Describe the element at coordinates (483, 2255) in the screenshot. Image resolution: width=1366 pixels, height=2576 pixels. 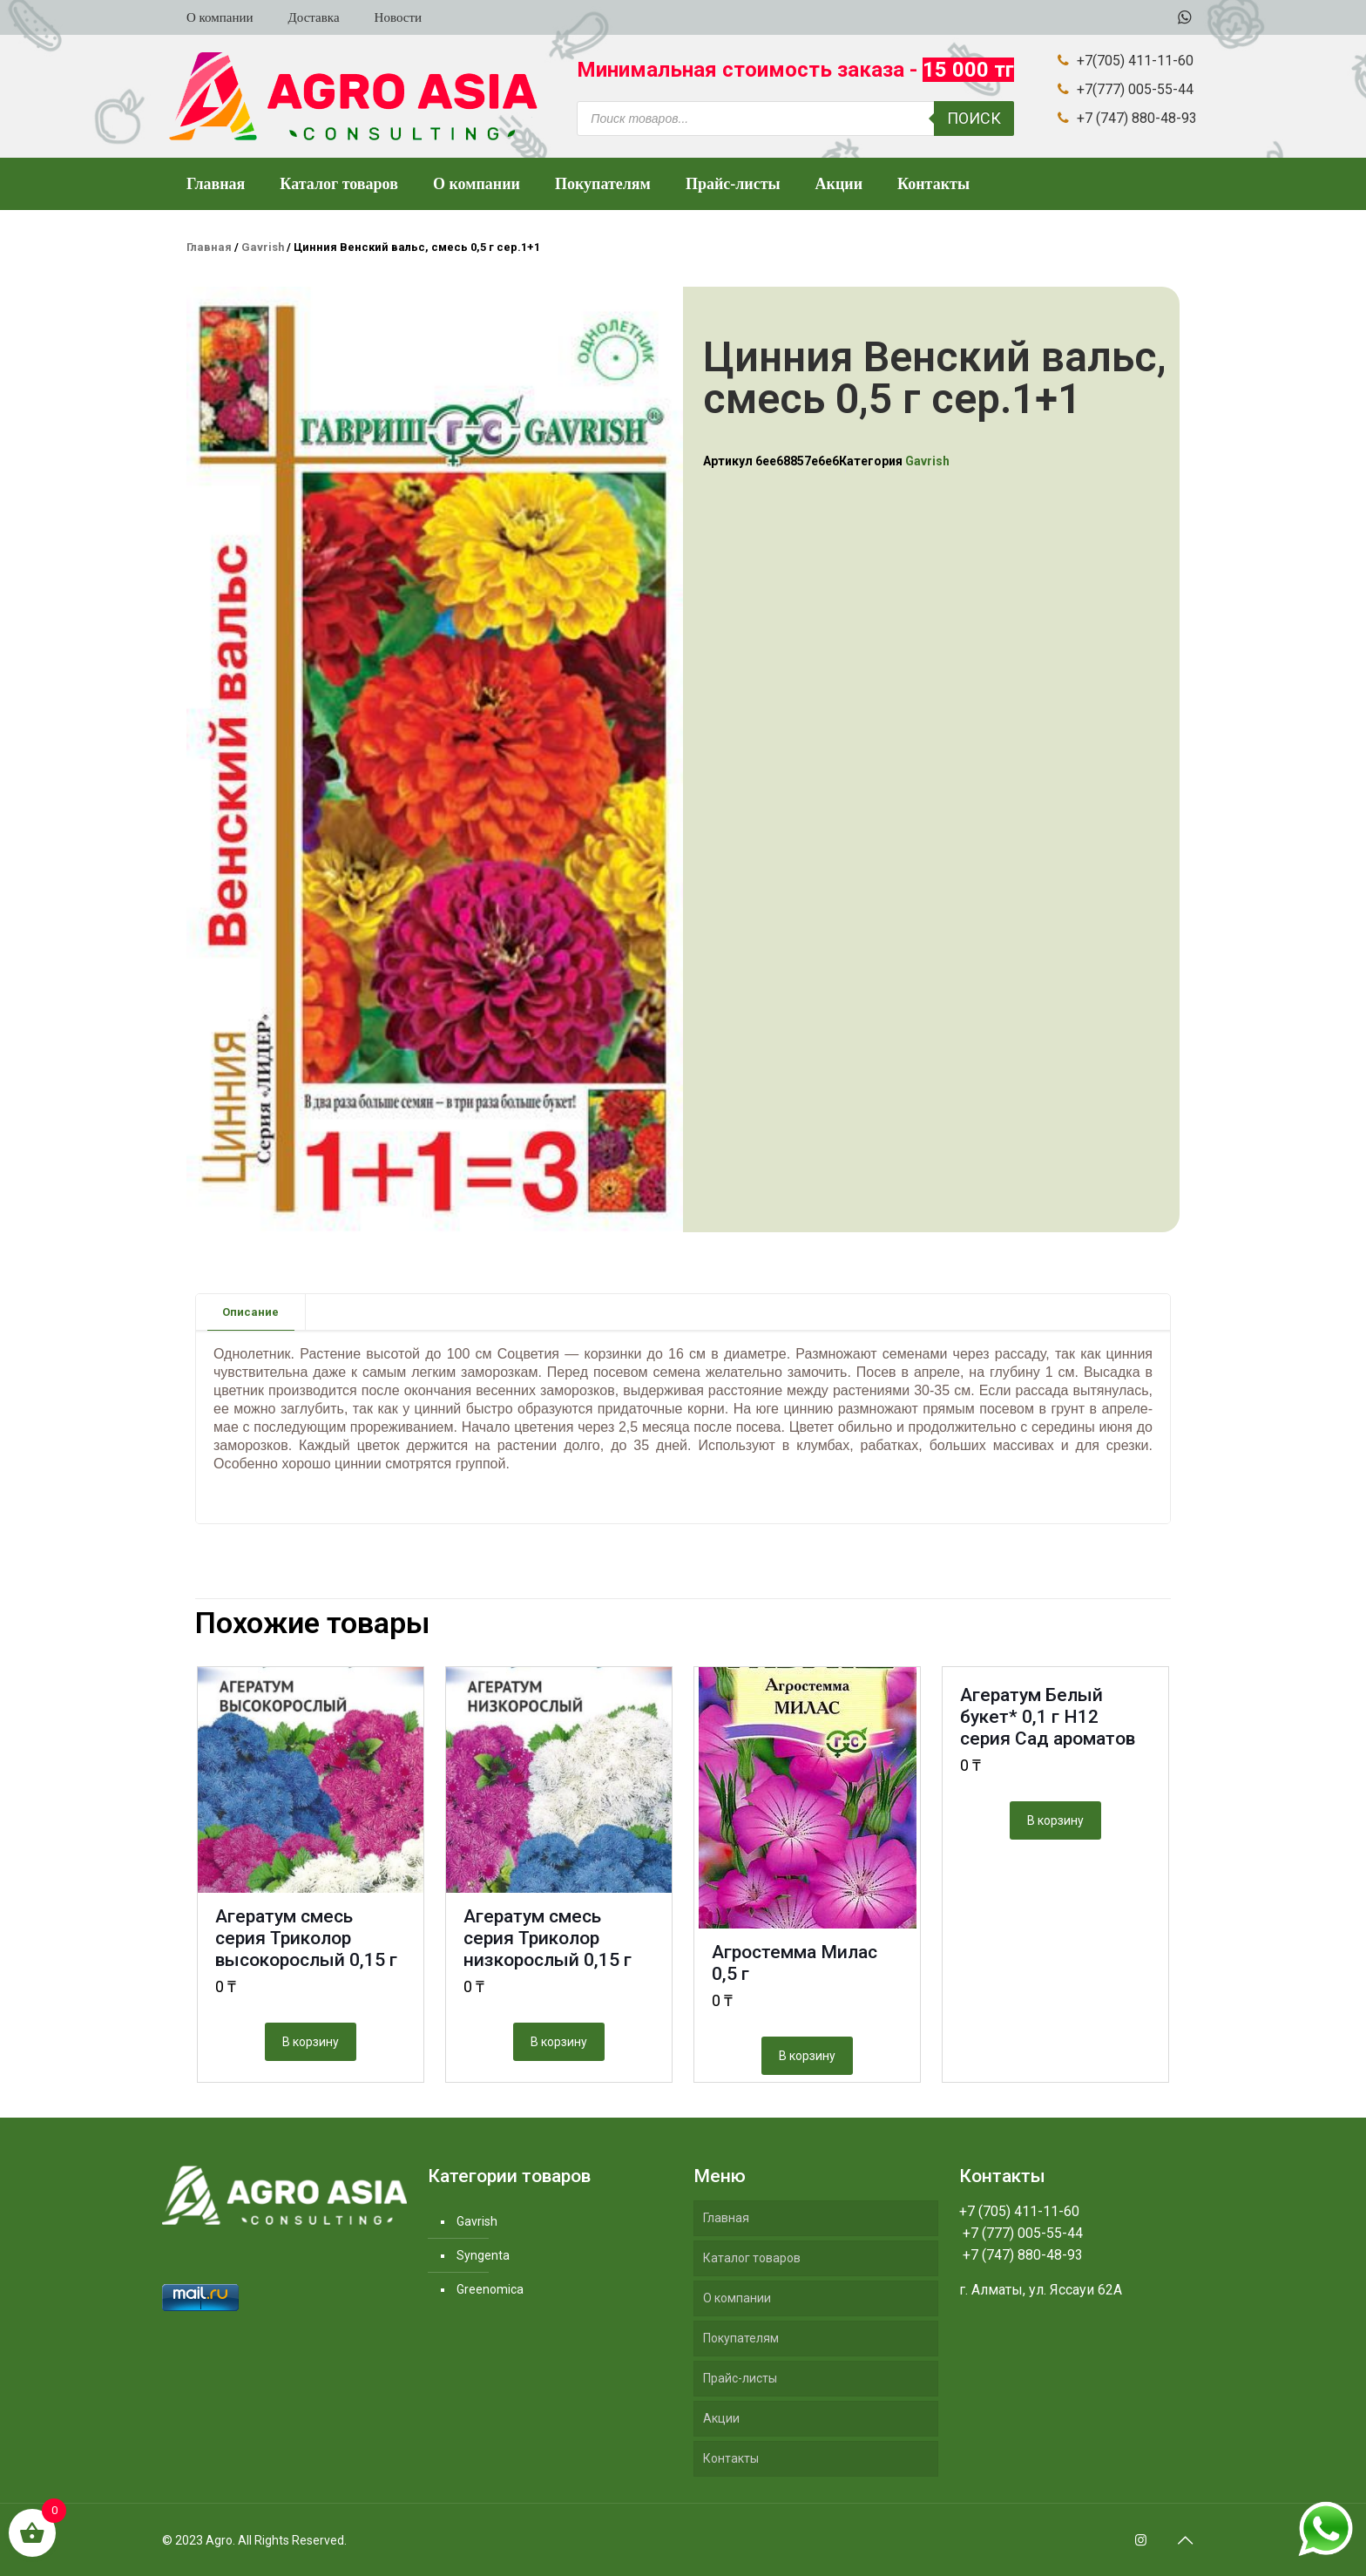
I see `Syngenta` at that location.